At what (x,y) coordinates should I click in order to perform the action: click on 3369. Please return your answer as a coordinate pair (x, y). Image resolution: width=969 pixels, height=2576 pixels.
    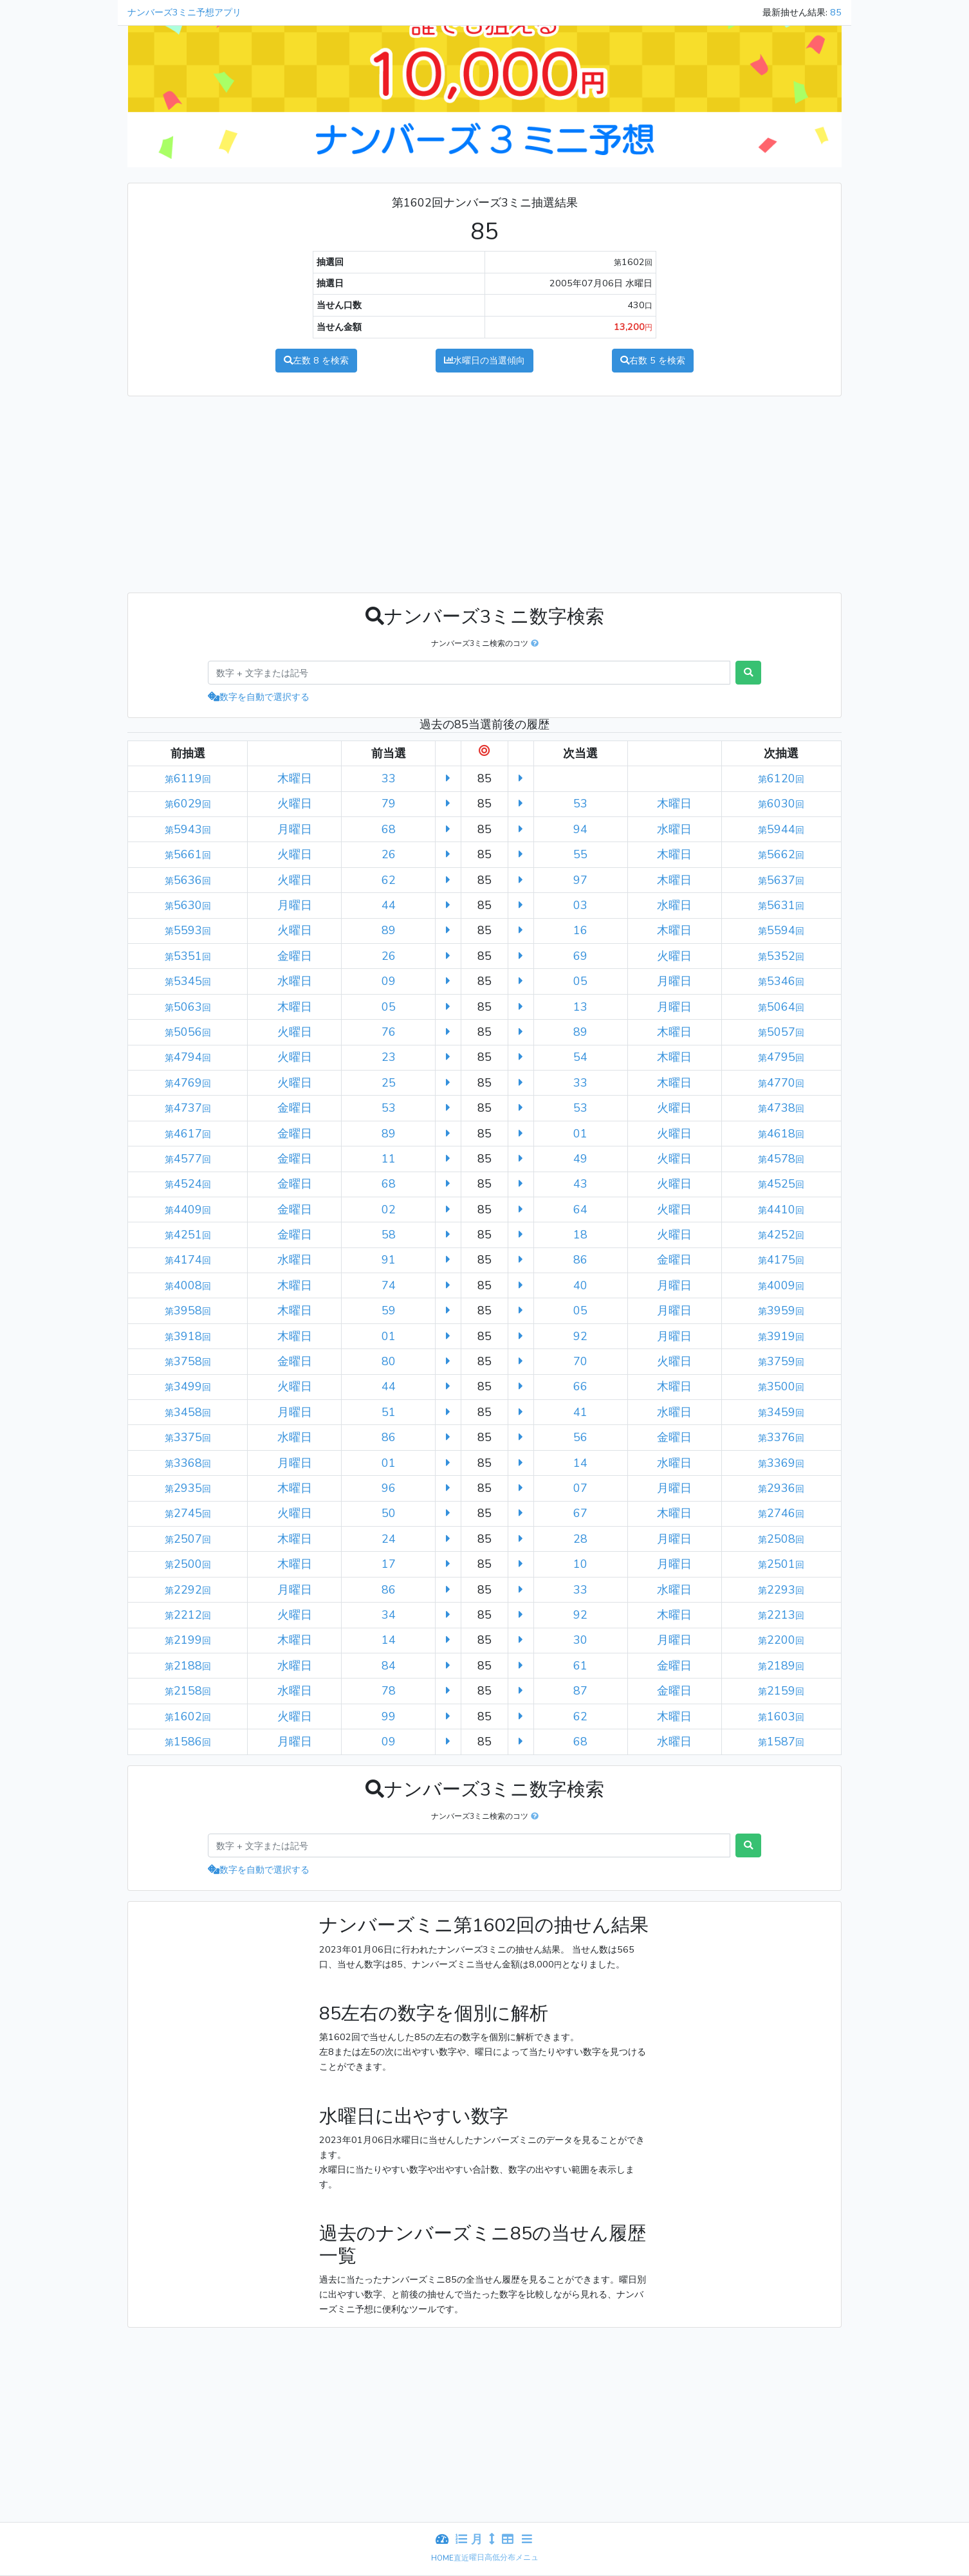
    Looking at the image, I should click on (781, 1463).